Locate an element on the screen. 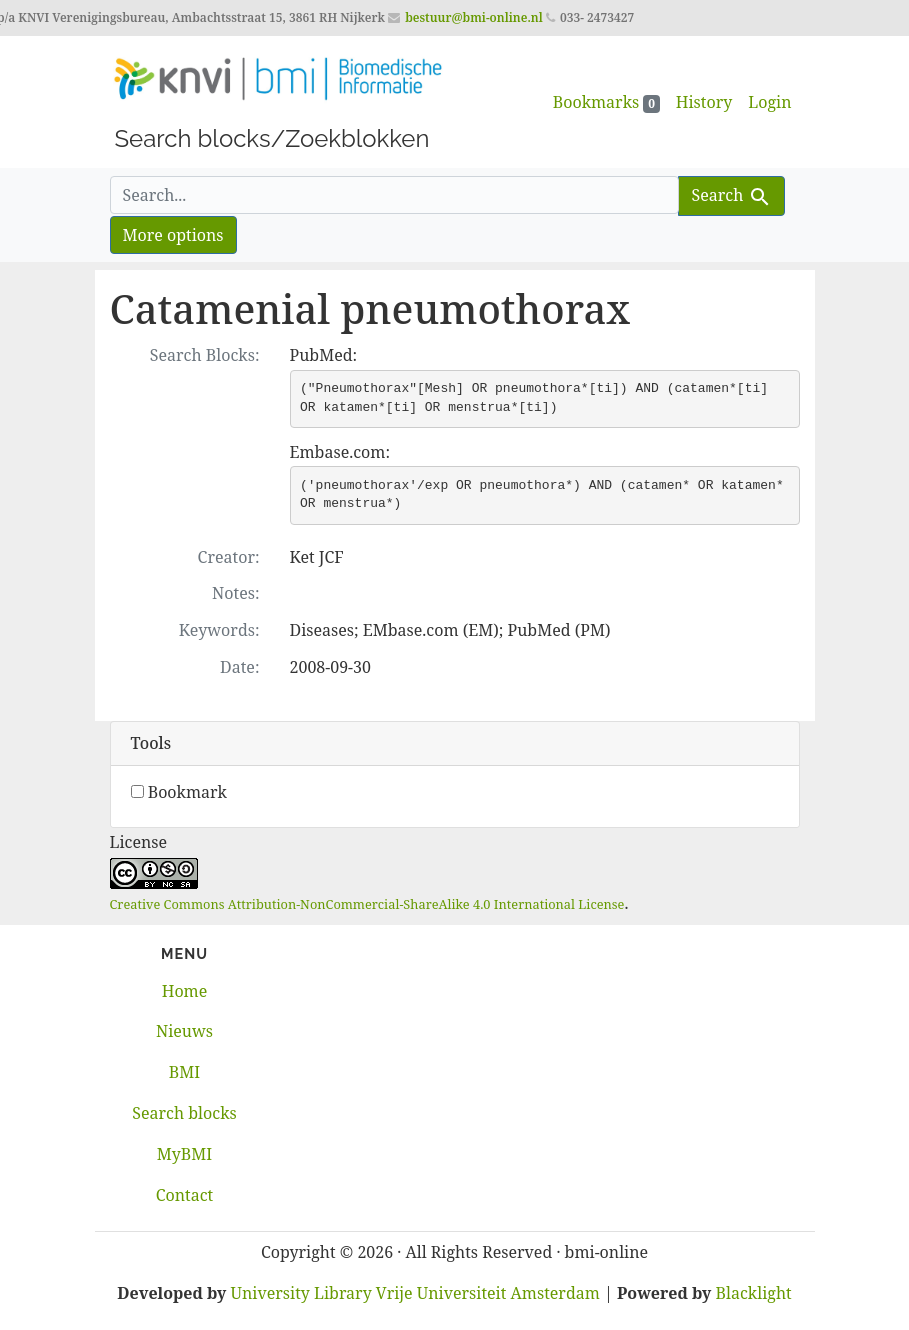 This screenshot has height=1330, width=909. BMI is located at coordinates (184, 1072).